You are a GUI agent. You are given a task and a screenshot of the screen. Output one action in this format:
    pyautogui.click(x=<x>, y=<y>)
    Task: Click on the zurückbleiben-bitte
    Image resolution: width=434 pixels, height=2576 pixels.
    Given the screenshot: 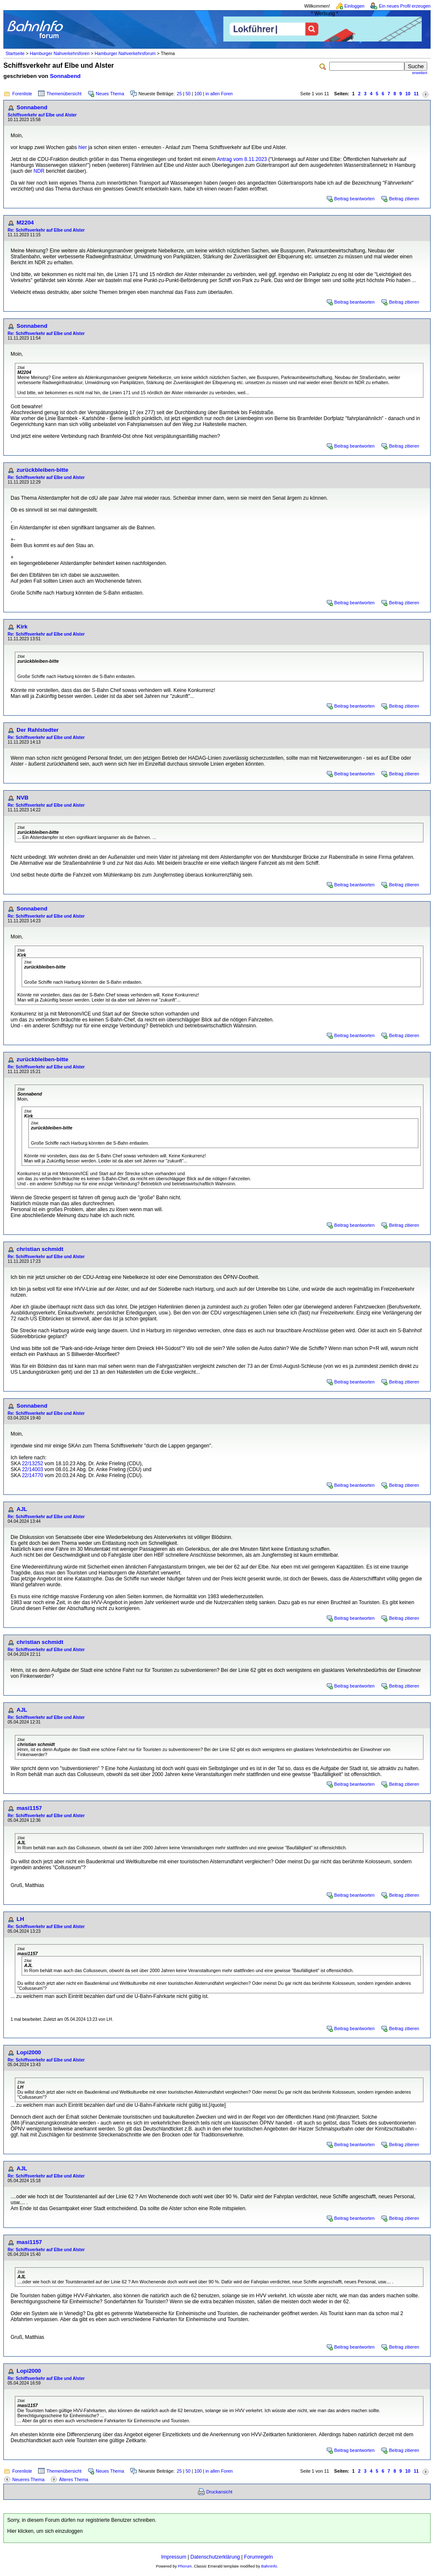 What is the action you would take?
    pyautogui.click(x=42, y=470)
    